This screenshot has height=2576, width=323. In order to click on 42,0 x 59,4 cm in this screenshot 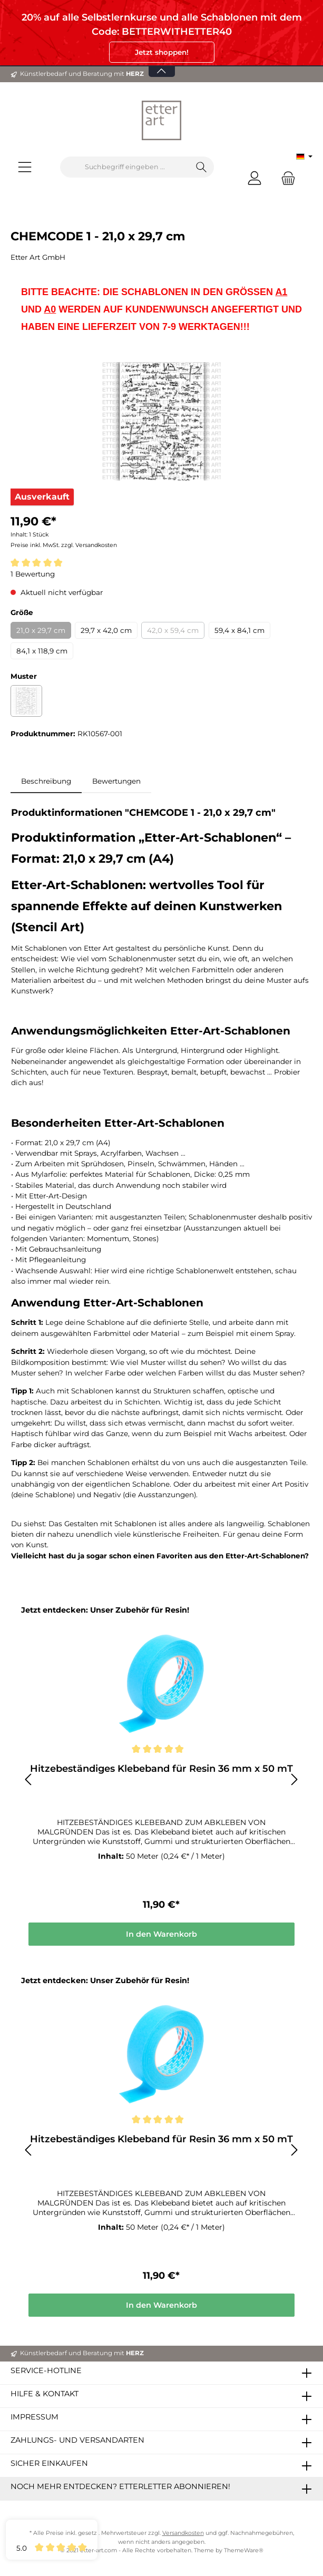, I will do `click(173, 630)`.